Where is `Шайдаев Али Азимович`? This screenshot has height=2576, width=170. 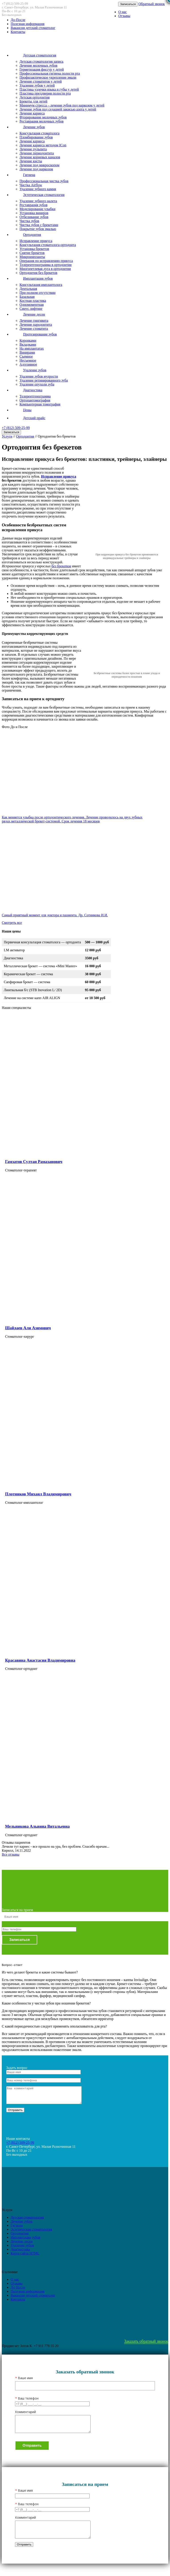 Шайдаев Али Азимович is located at coordinates (28, 1328).